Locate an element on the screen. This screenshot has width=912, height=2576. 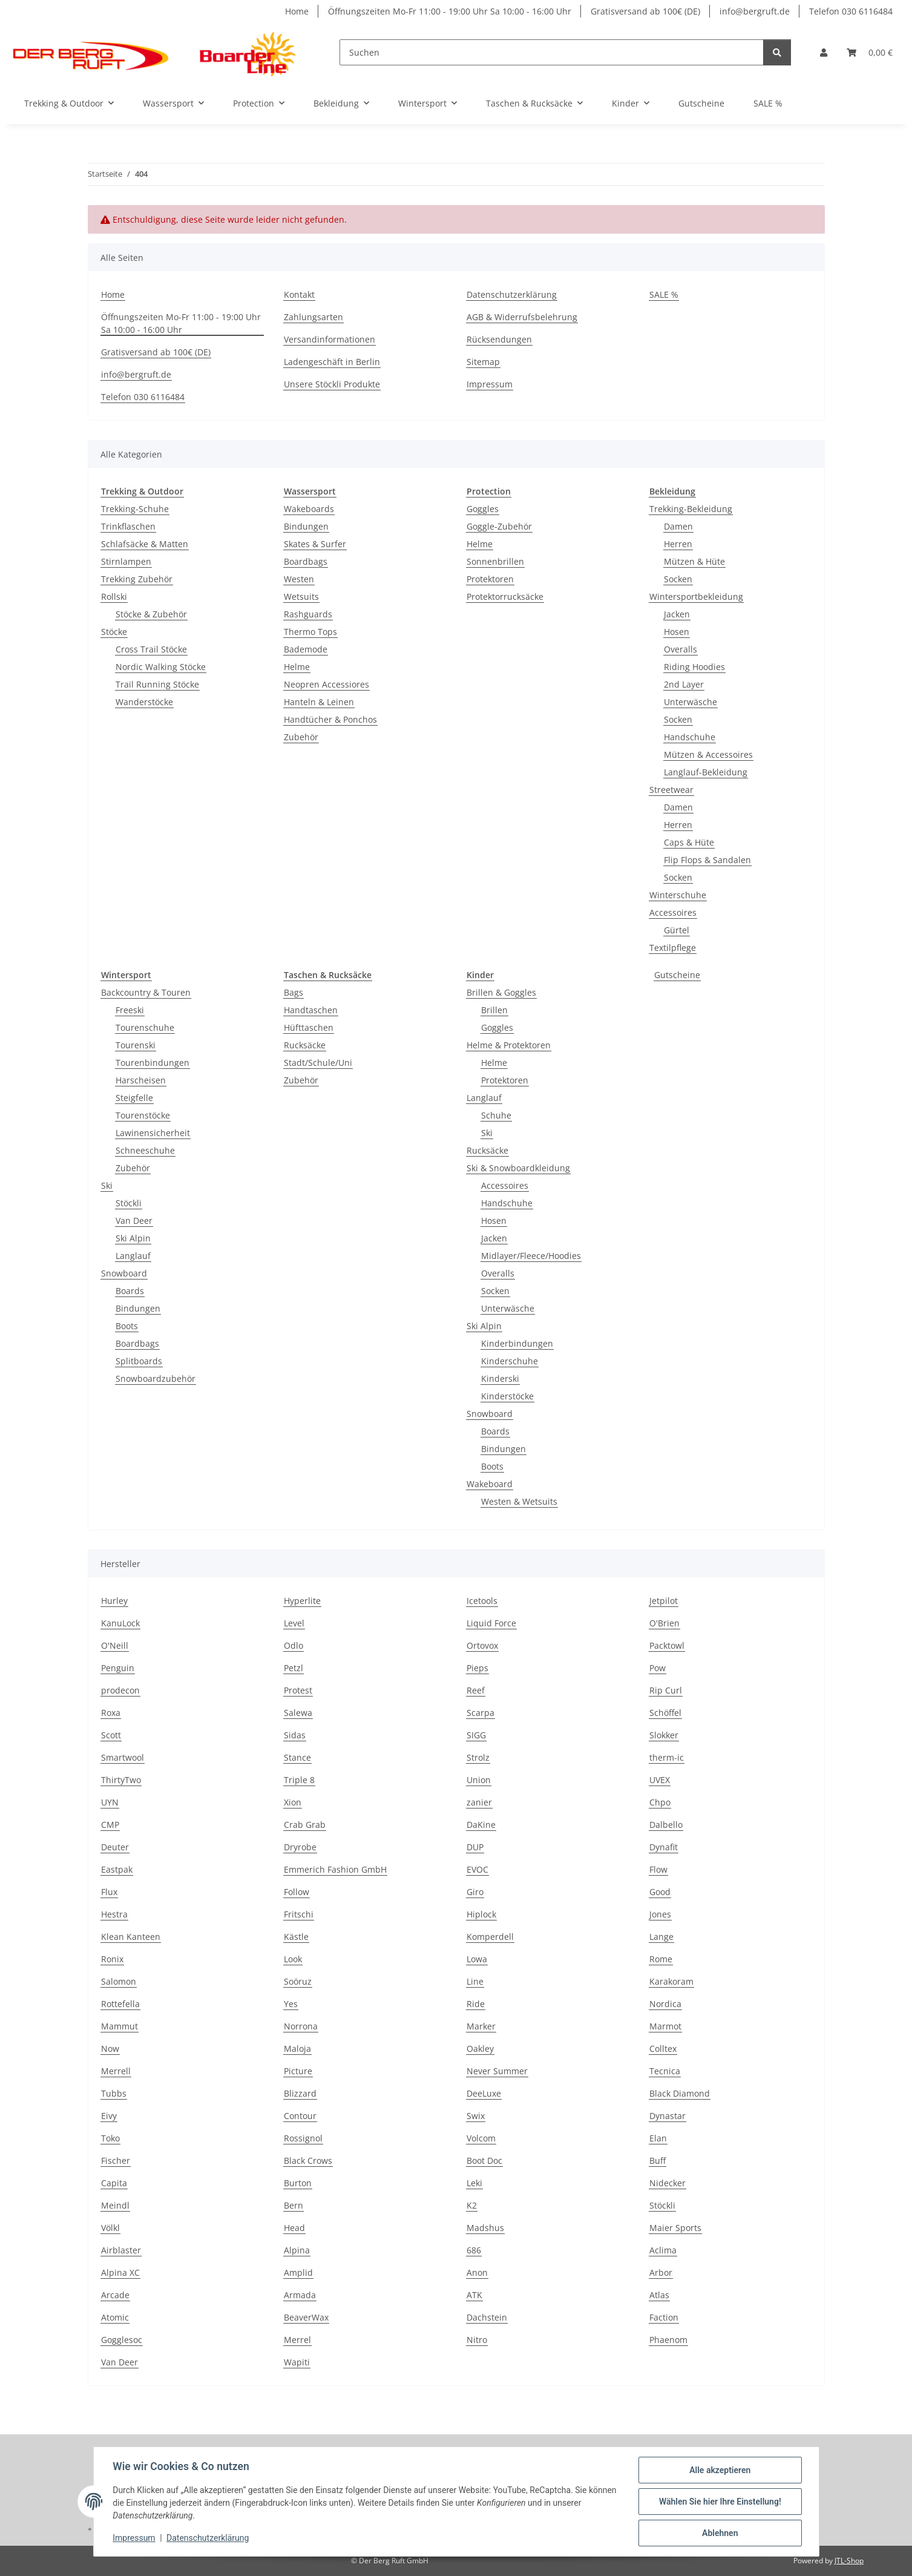
Soöruz is located at coordinates (298, 1981).